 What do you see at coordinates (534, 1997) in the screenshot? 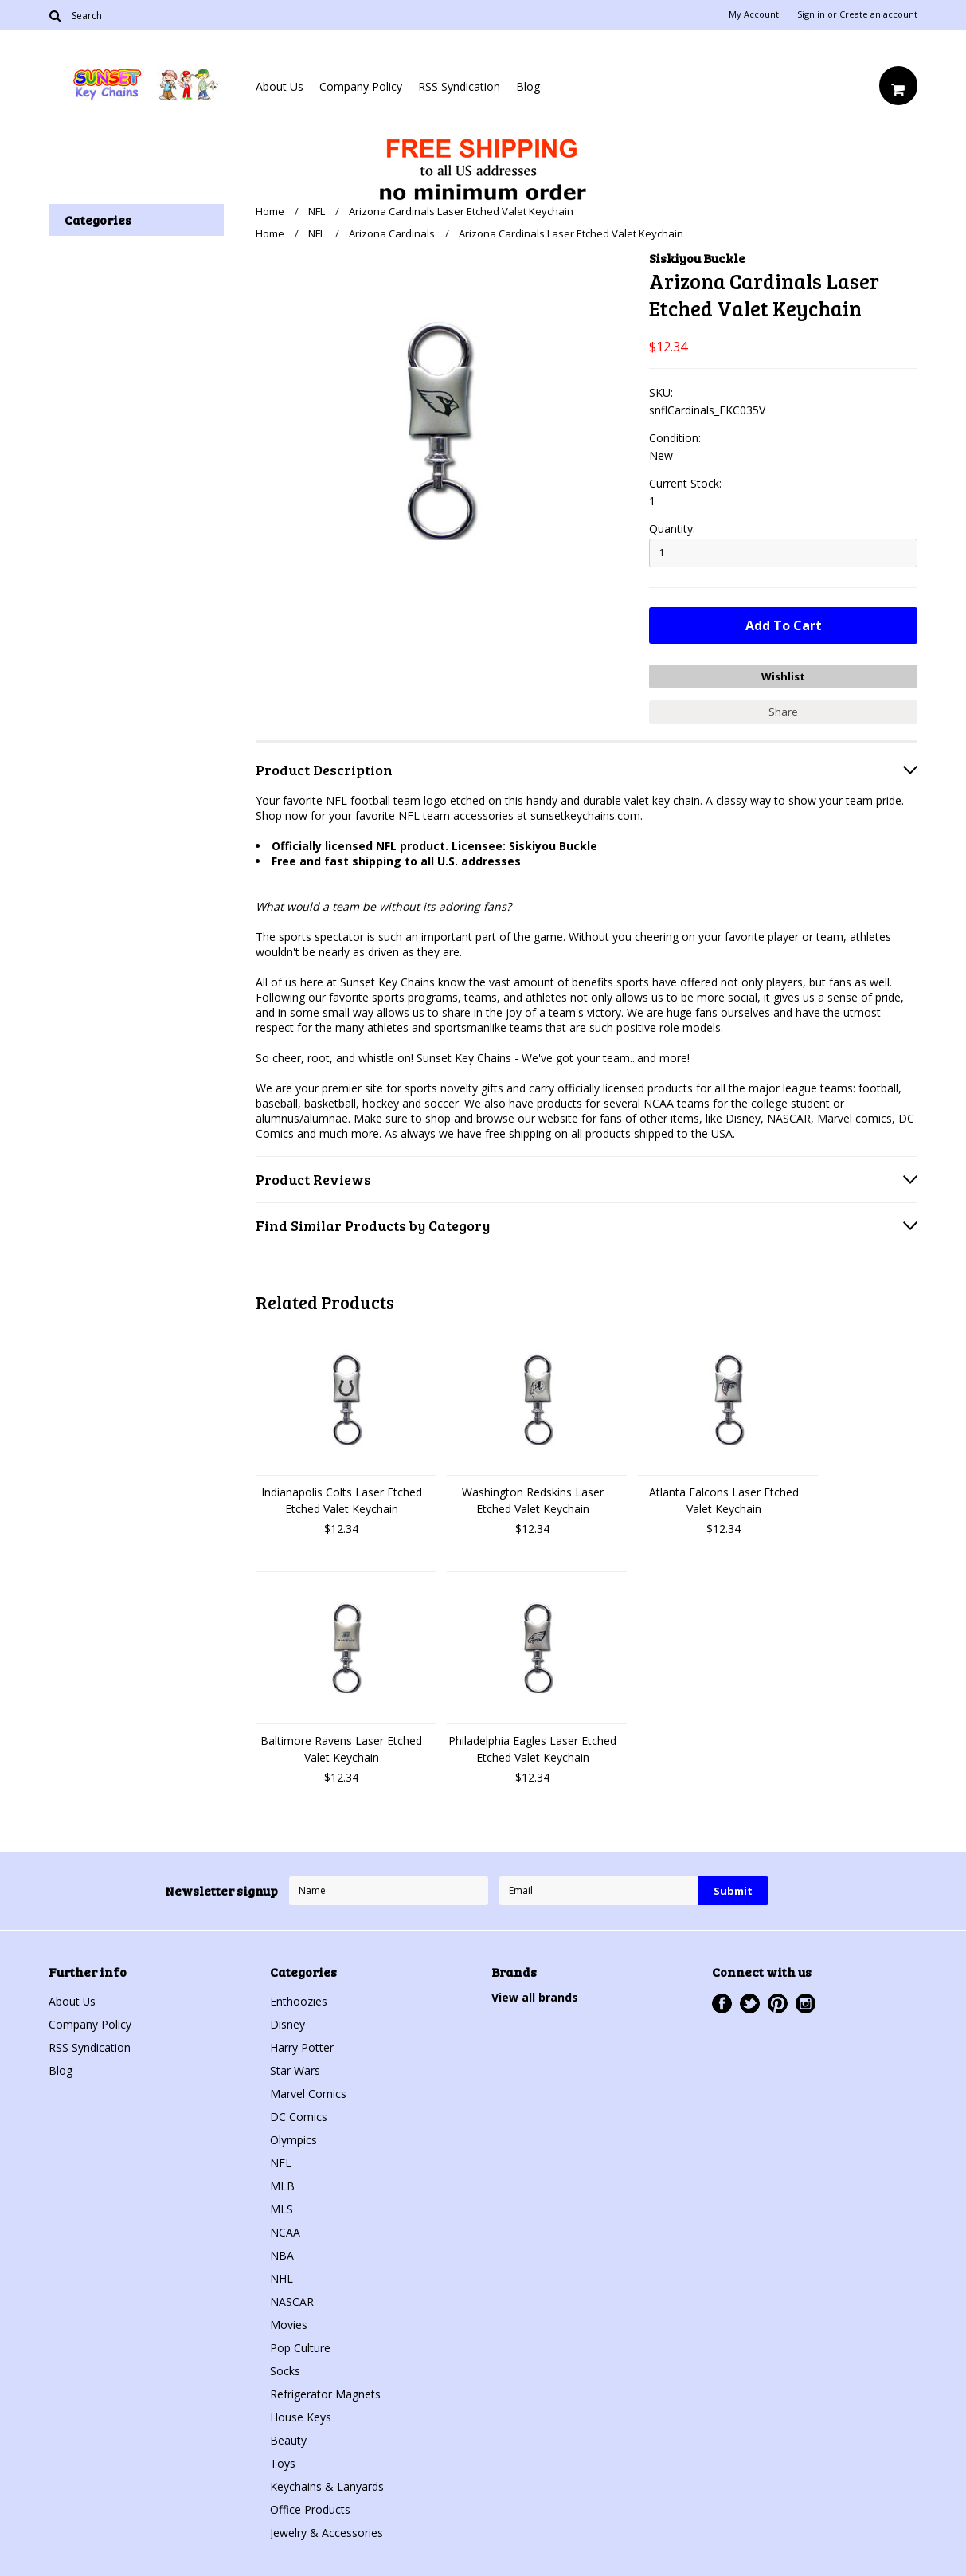
I see `View all brands` at bounding box center [534, 1997].